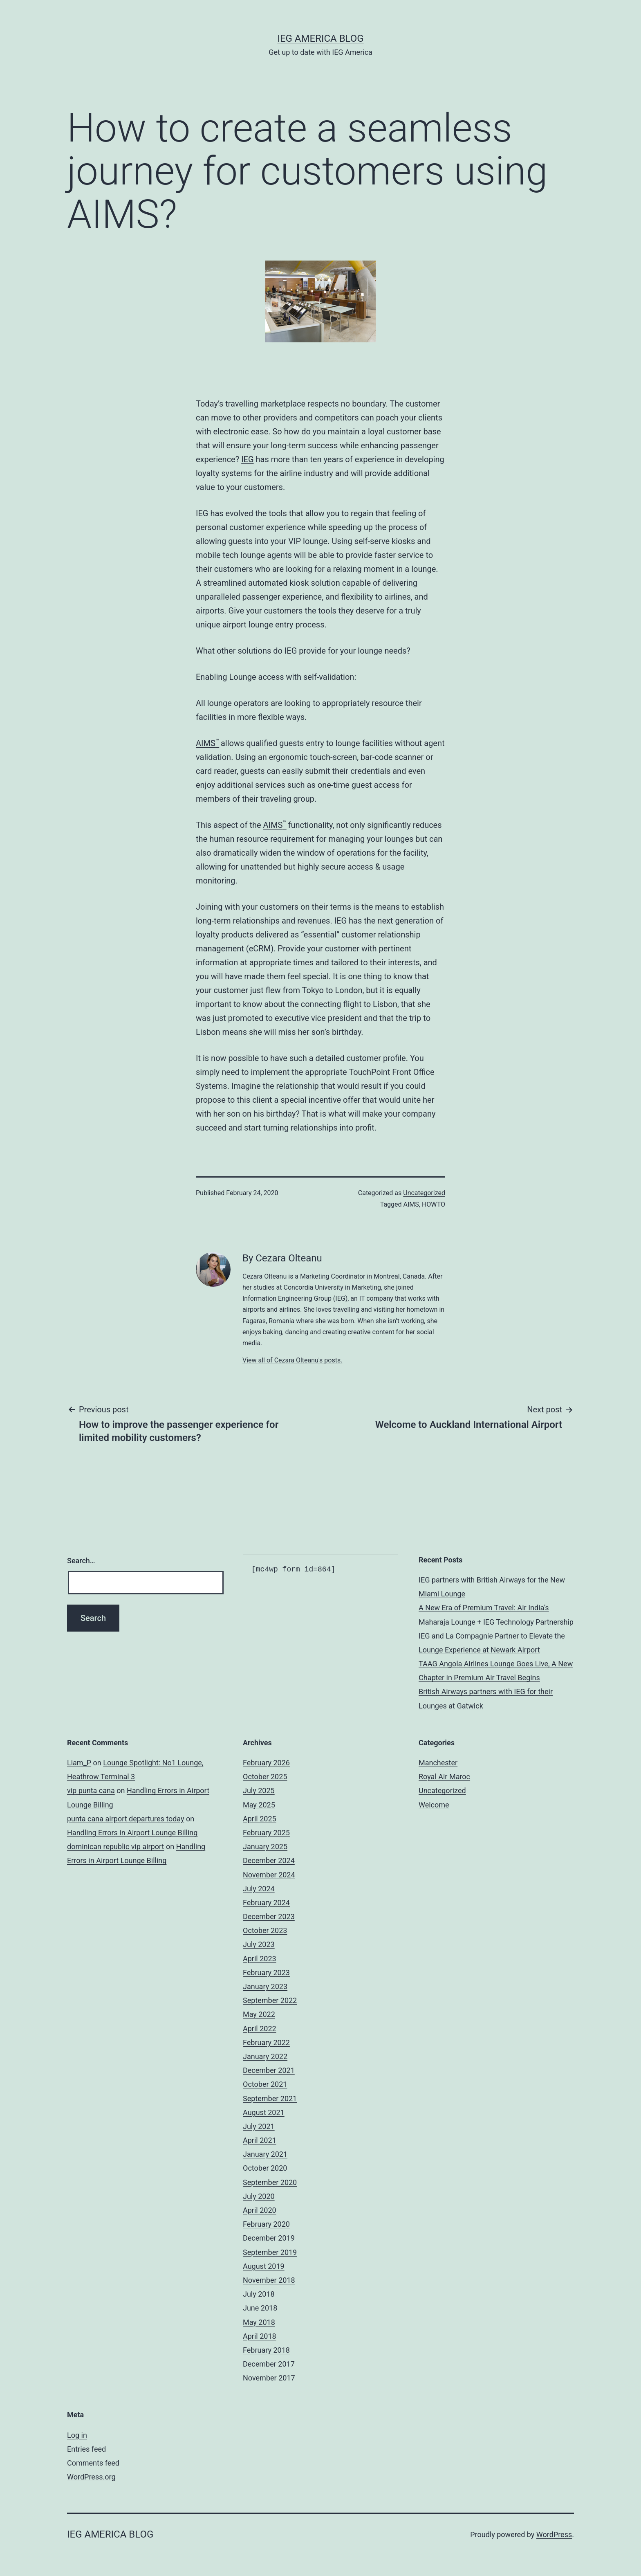 This screenshot has width=641, height=2576. I want to click on Comments feed, so click(93, 2463).